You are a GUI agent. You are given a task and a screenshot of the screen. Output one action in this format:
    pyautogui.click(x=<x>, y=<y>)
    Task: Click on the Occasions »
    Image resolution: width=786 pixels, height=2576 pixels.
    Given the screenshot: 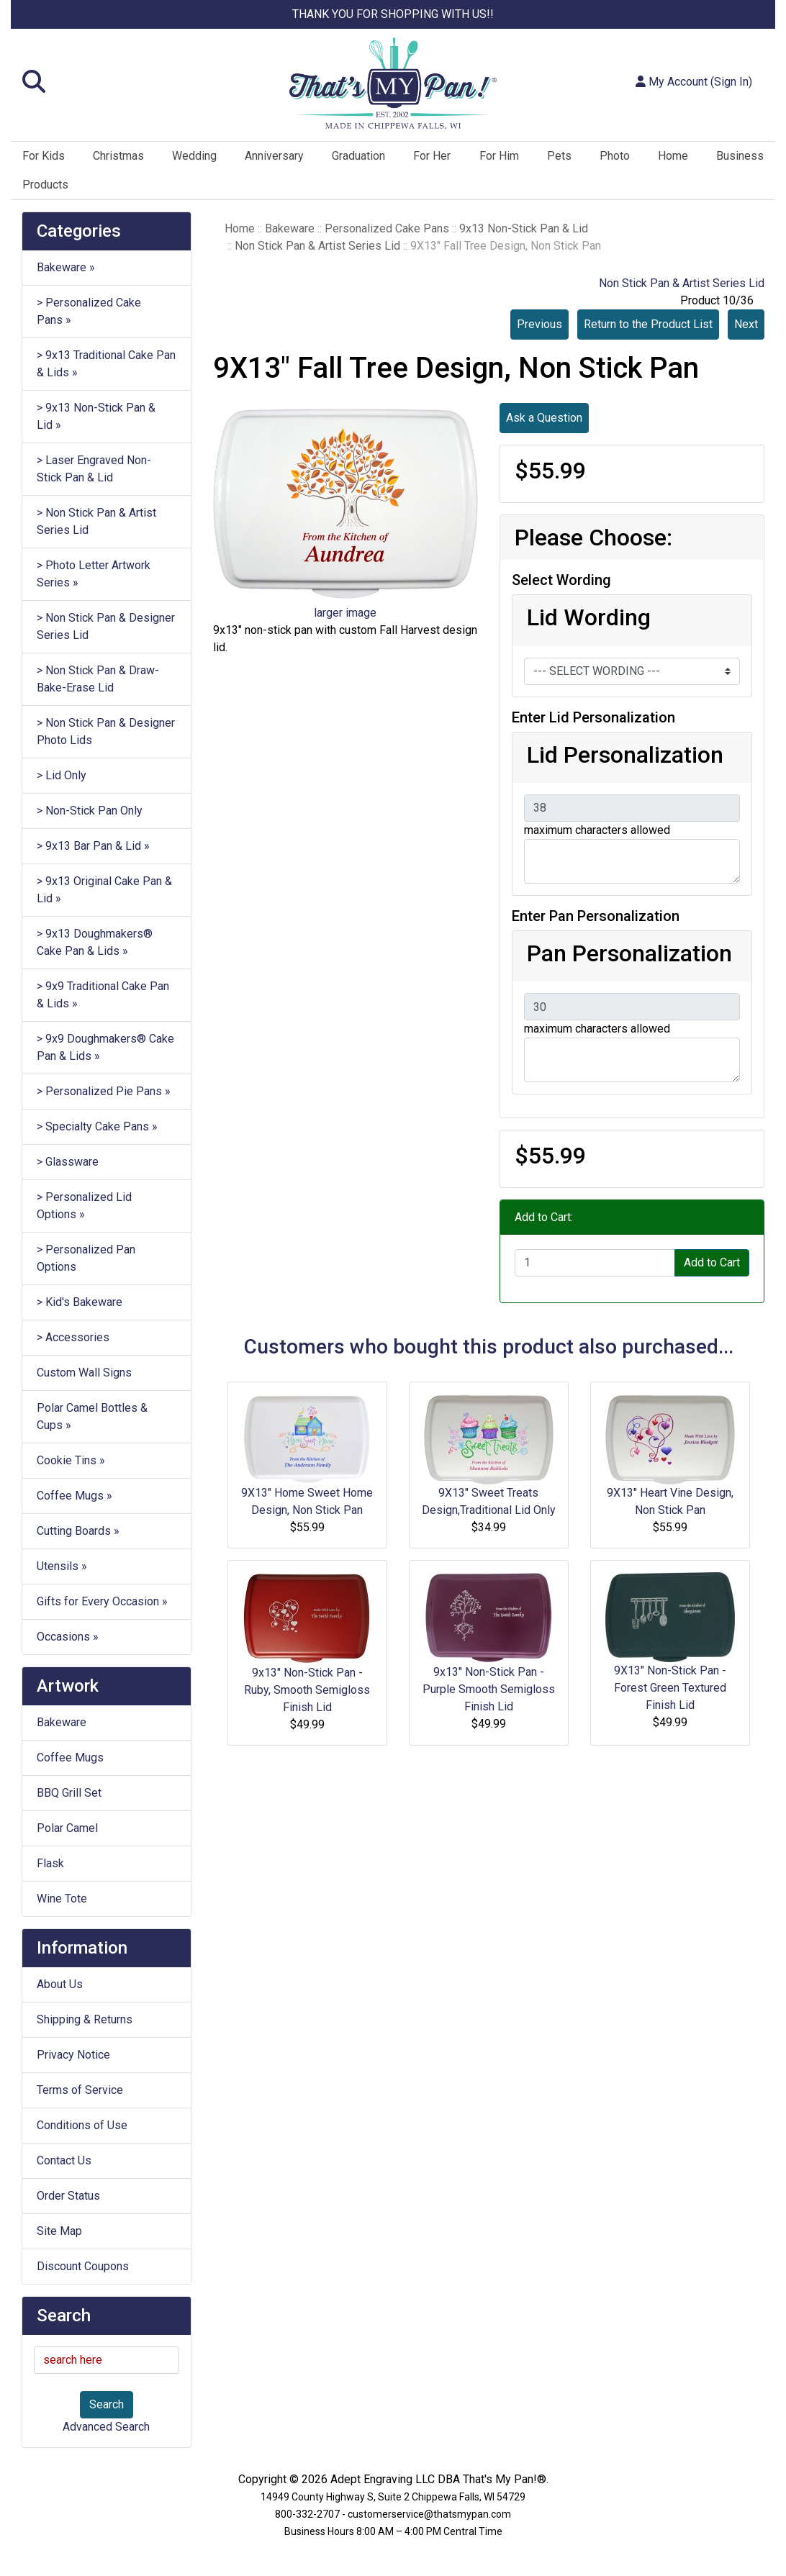 What is the action you would take?
    pyautogui.click(x=68, y=1636)
    